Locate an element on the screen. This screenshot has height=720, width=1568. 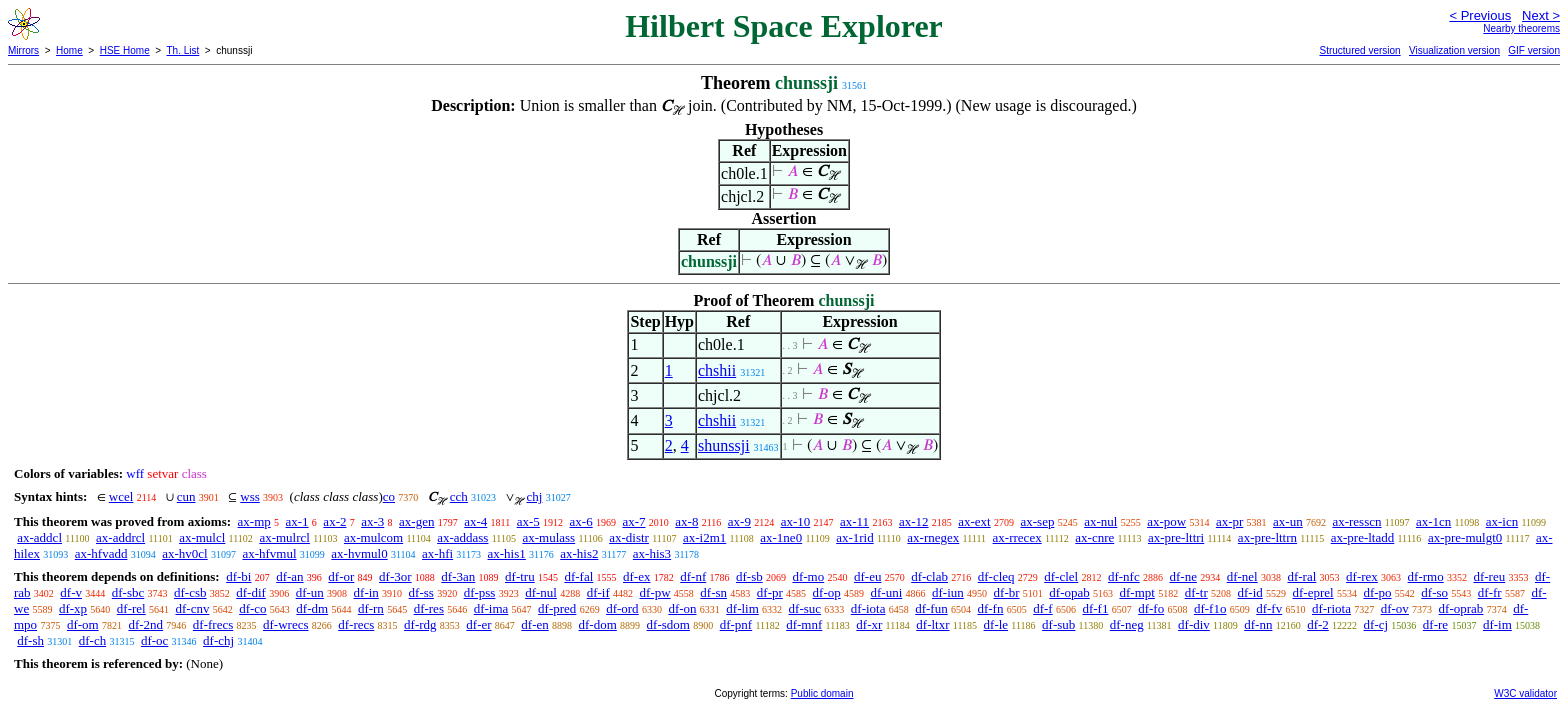
ax-pre-mulgt0 is located at coordinates (1465, 537).